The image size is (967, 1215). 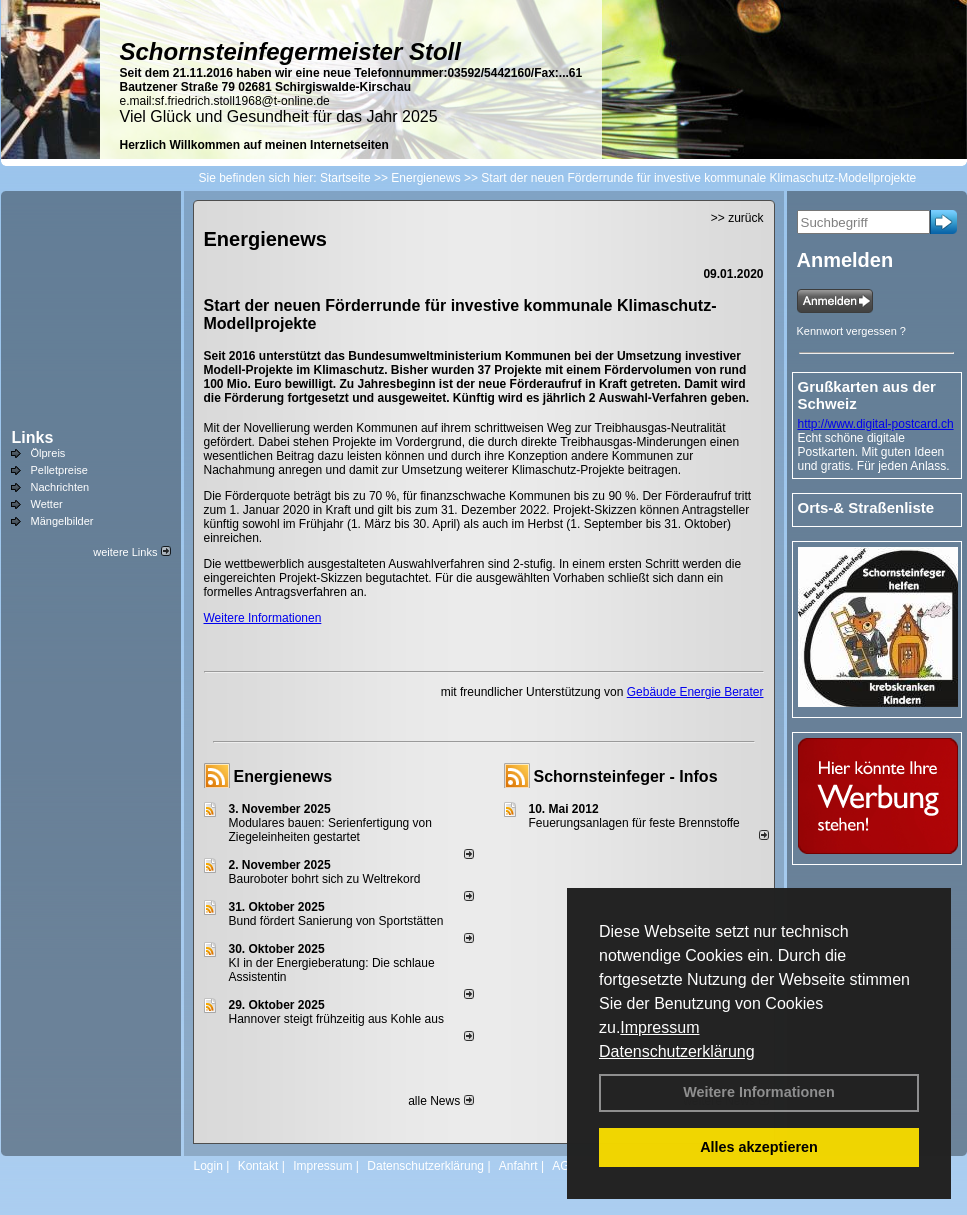 What do you see at coordinates (876, 424) in the screenshot?
I see `http://www.digital-postcard.ch` at bounding box center [876, 424].